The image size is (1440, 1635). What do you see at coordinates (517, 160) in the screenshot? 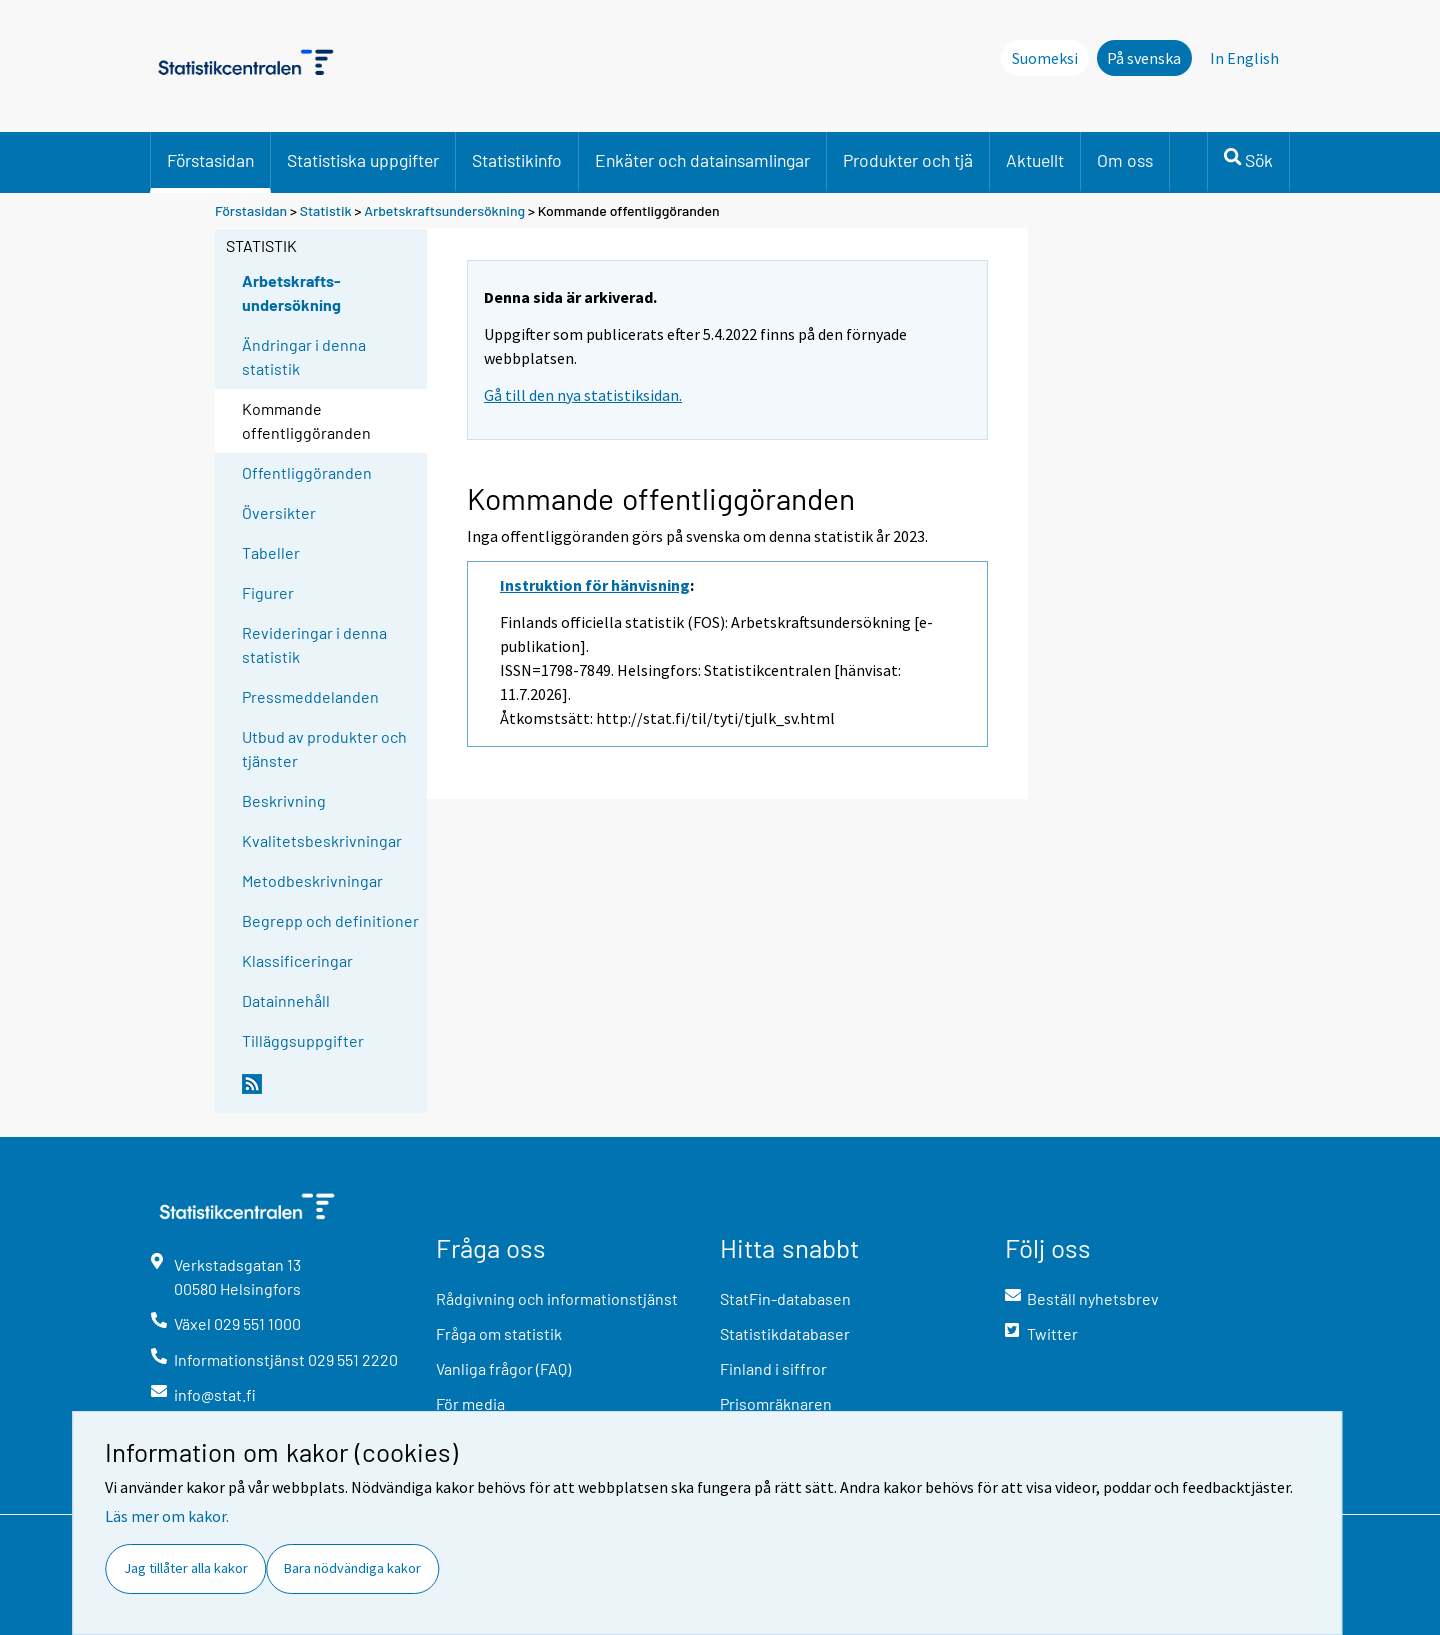
I see `Statistikinfo` at bounding box center [517, 160].